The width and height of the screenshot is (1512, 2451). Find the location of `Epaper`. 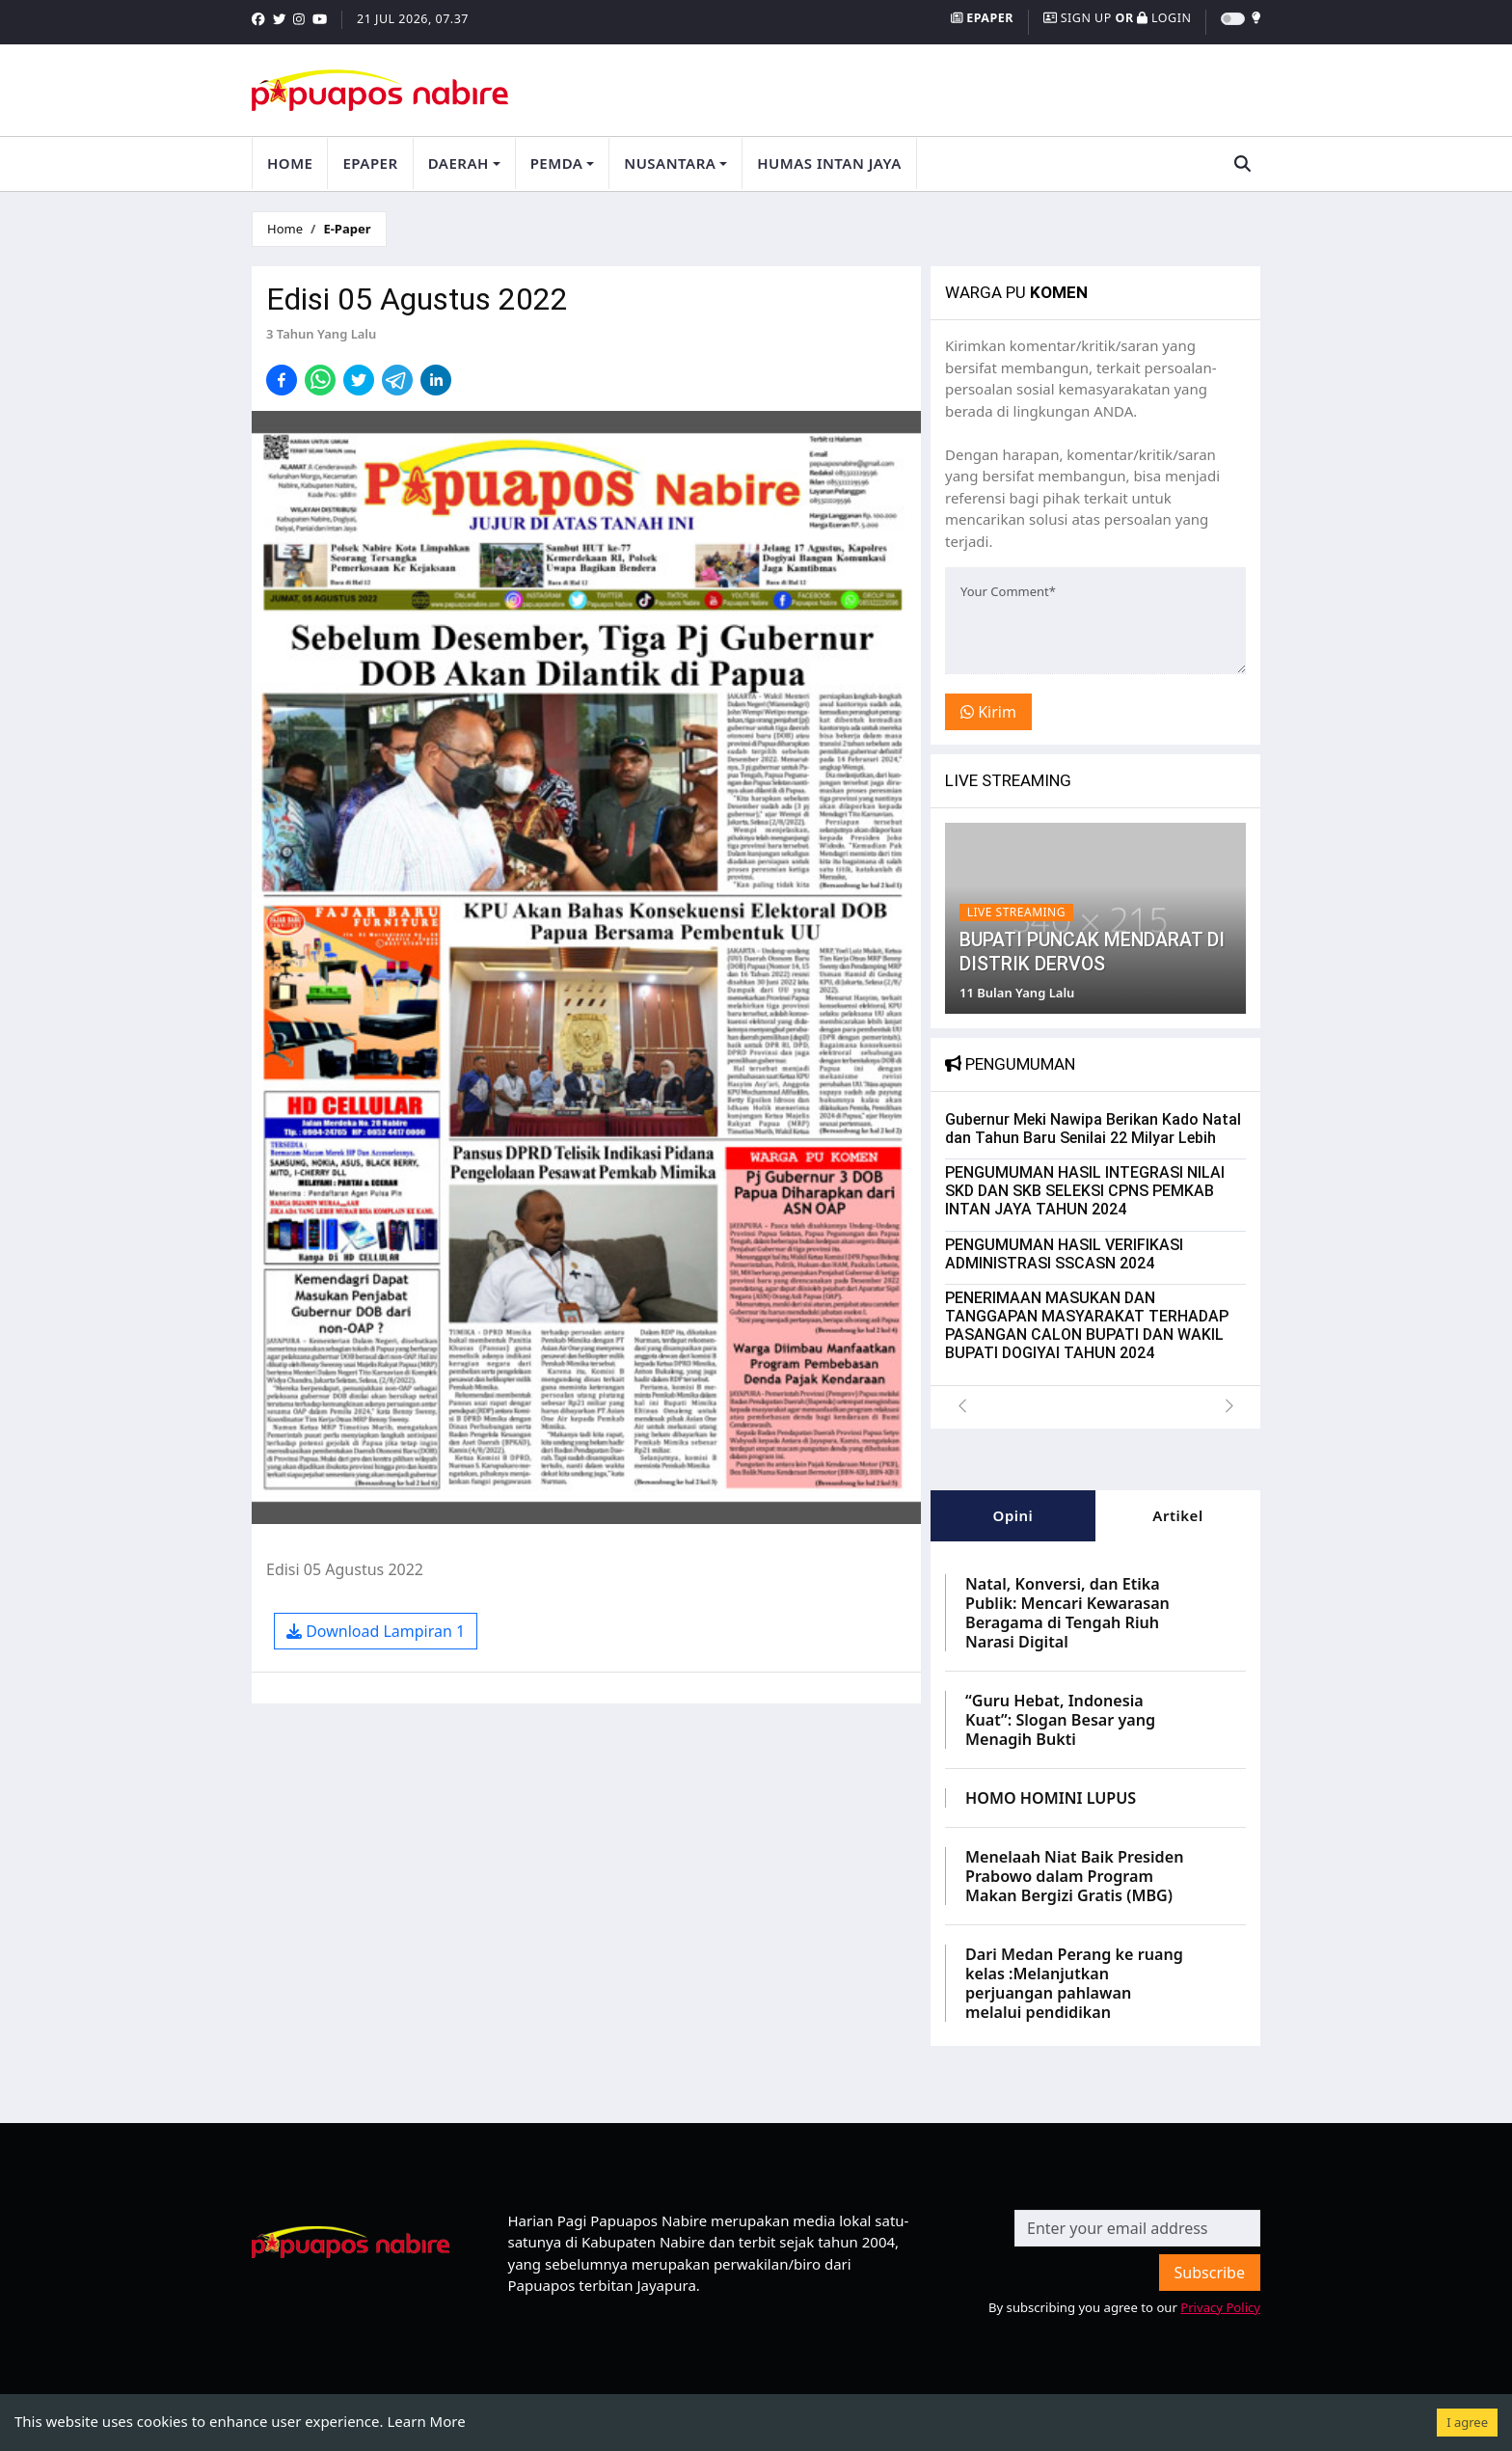

Epaper is located at coordinates (982, 18).